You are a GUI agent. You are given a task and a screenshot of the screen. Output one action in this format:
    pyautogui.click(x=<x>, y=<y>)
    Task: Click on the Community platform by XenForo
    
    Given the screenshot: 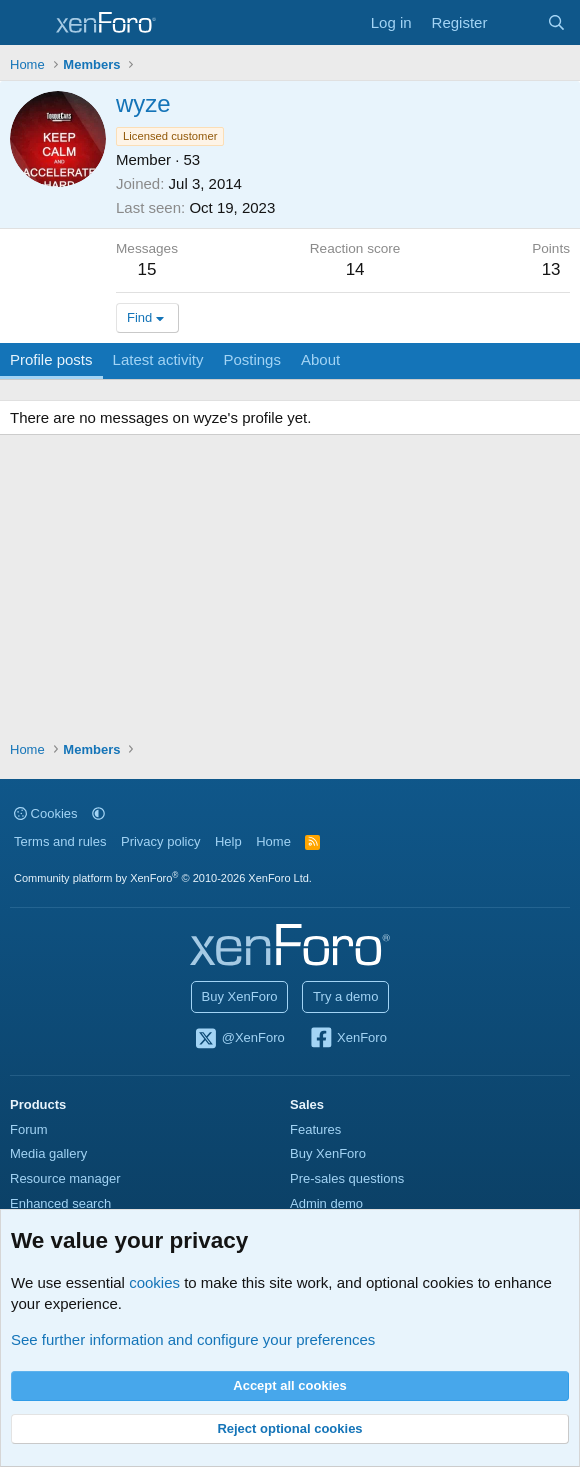 What is the action you would take?
    pyautogui.click(x=163, y=878)
    